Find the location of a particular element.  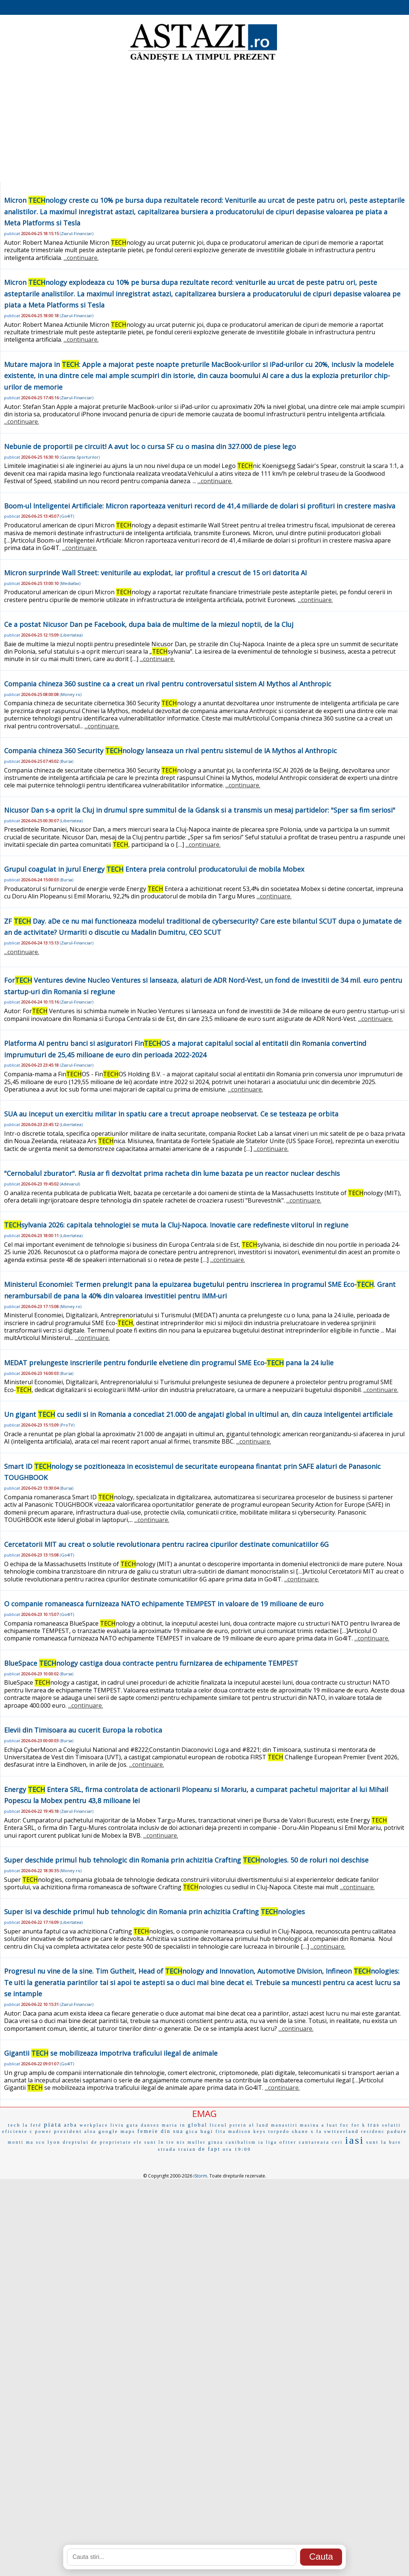

maria in is located at coordinates (174, 2125).